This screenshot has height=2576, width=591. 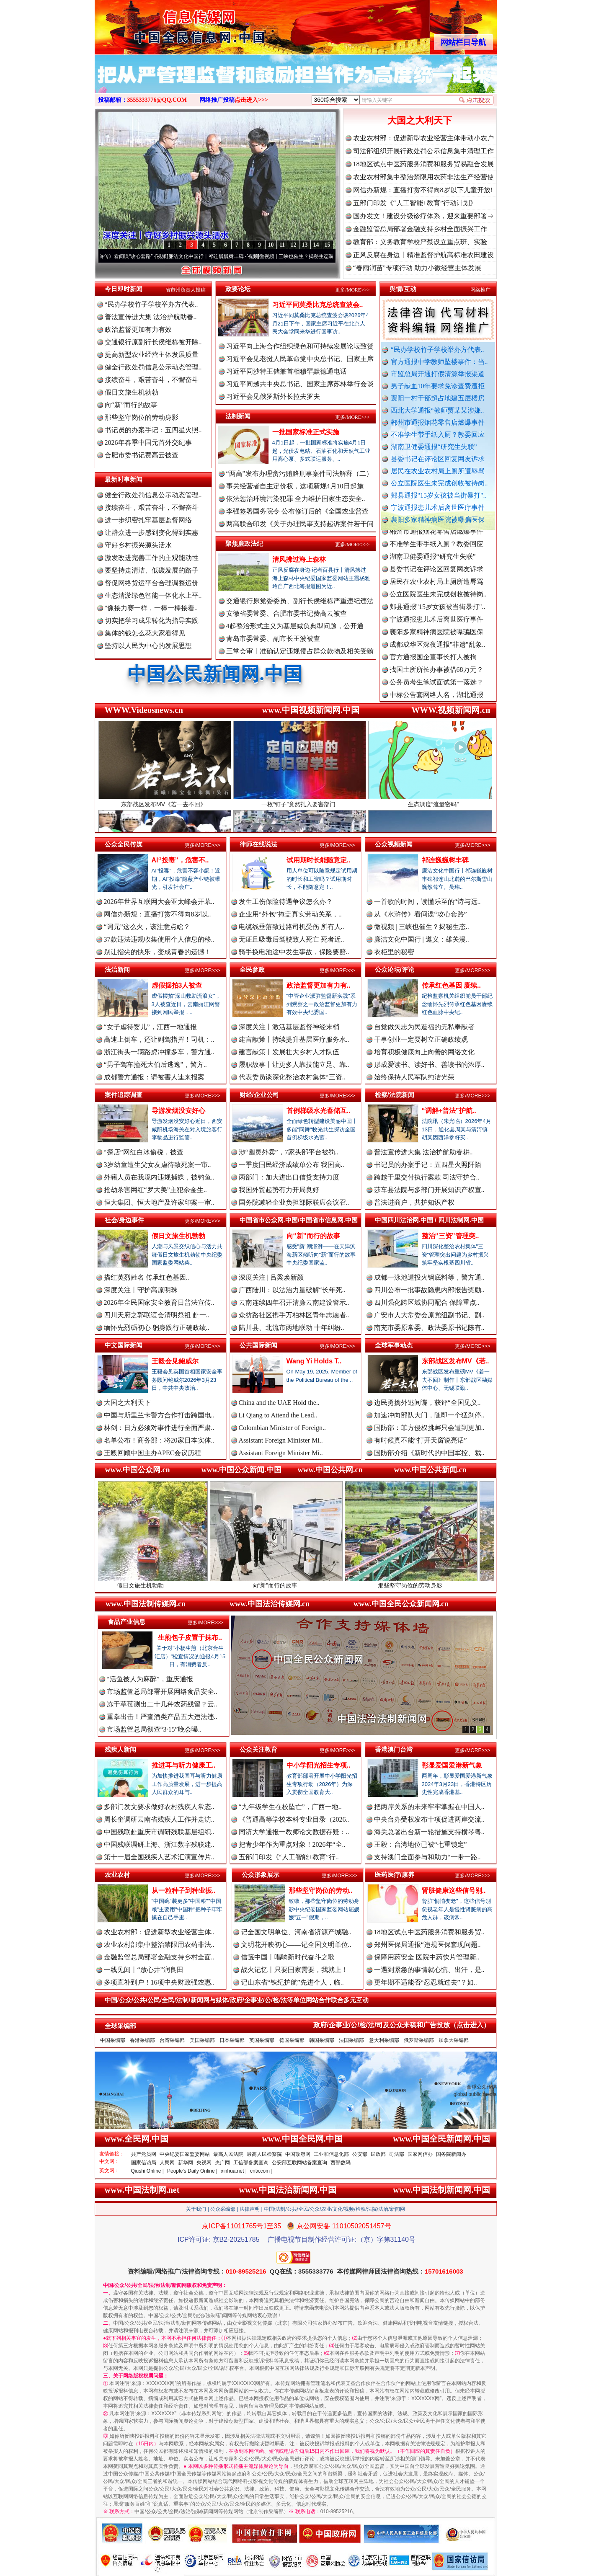 What do you see at coordinates (244, 543) in the screenshot?
I see `聚焦廉政法纪` at bounding box center [244, 543].